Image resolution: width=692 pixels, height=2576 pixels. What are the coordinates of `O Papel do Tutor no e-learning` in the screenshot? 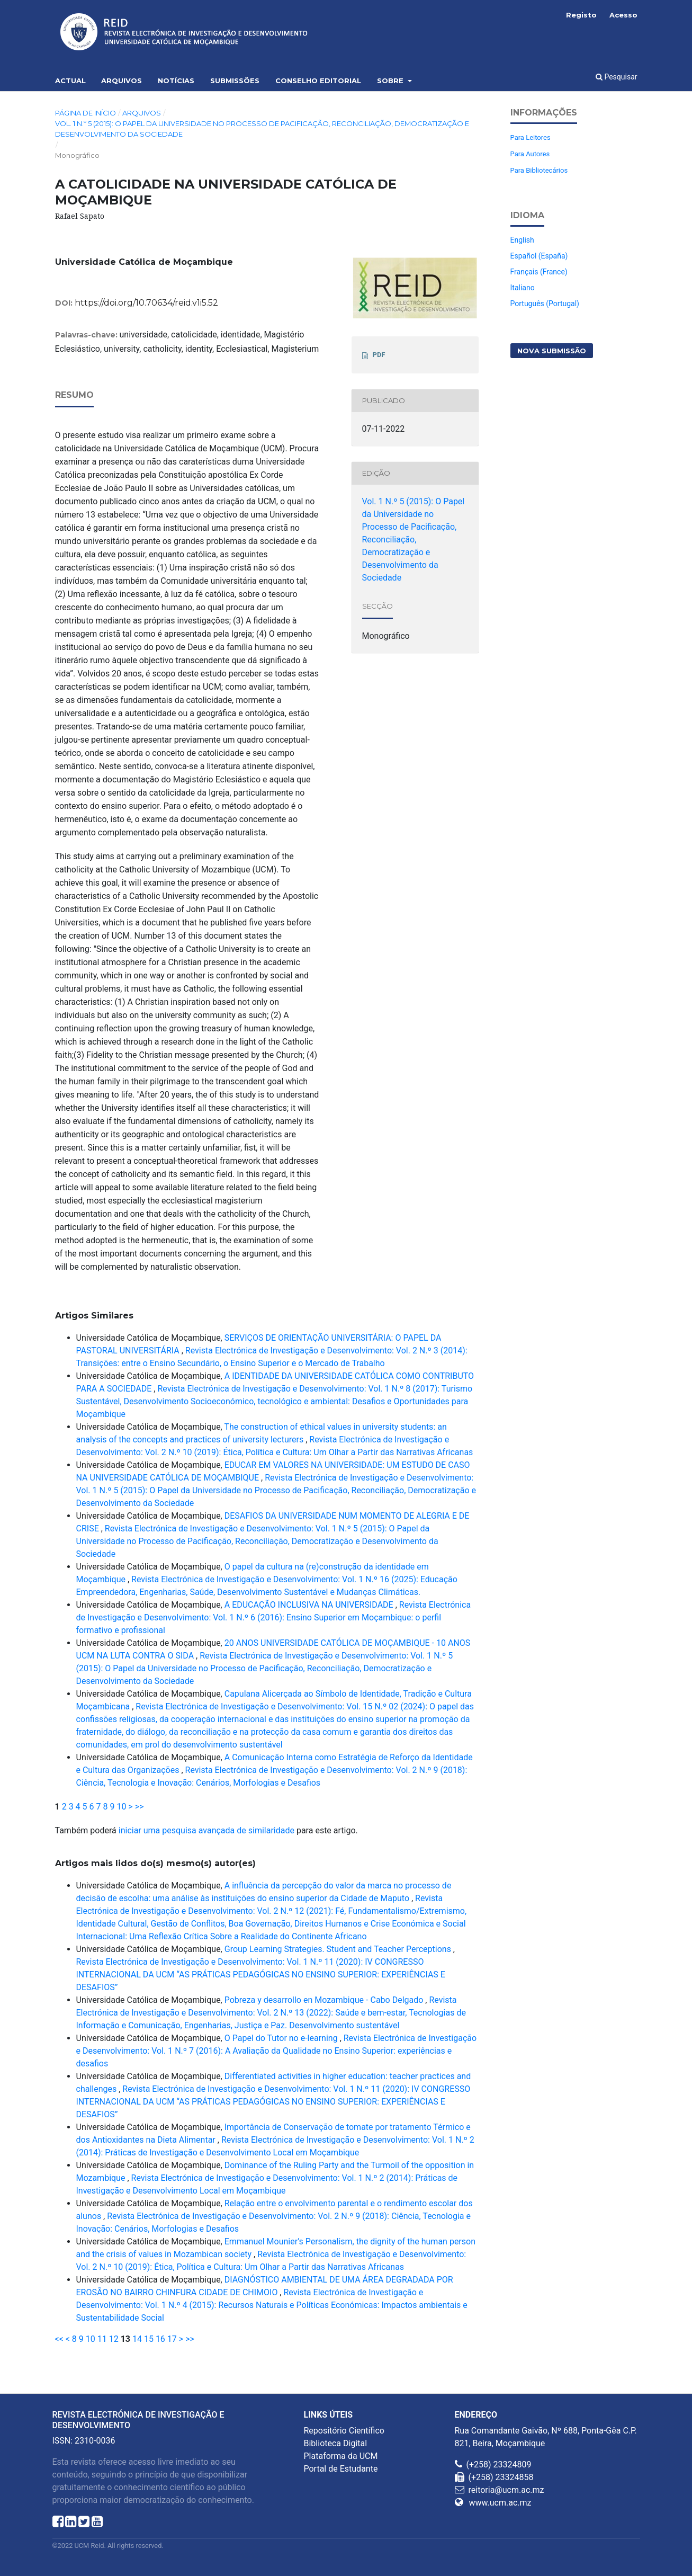 It's located at (282, 2038).